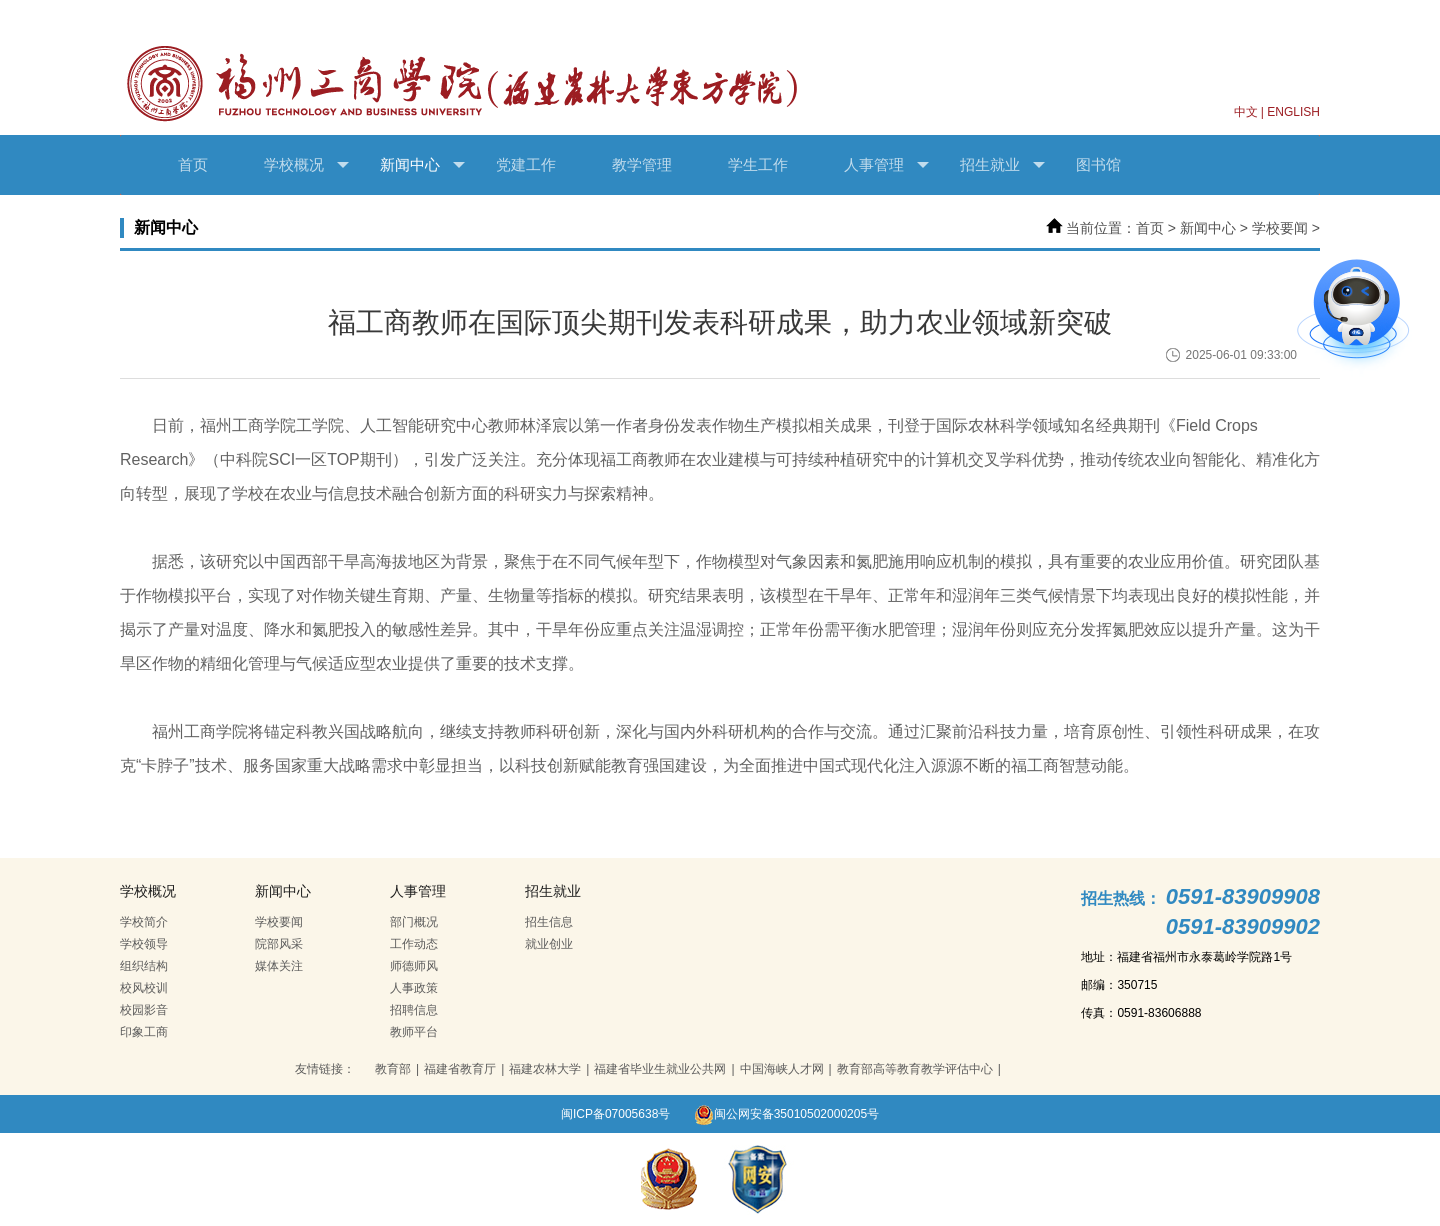  I want to click on 招生就业, so click(1002, 165).